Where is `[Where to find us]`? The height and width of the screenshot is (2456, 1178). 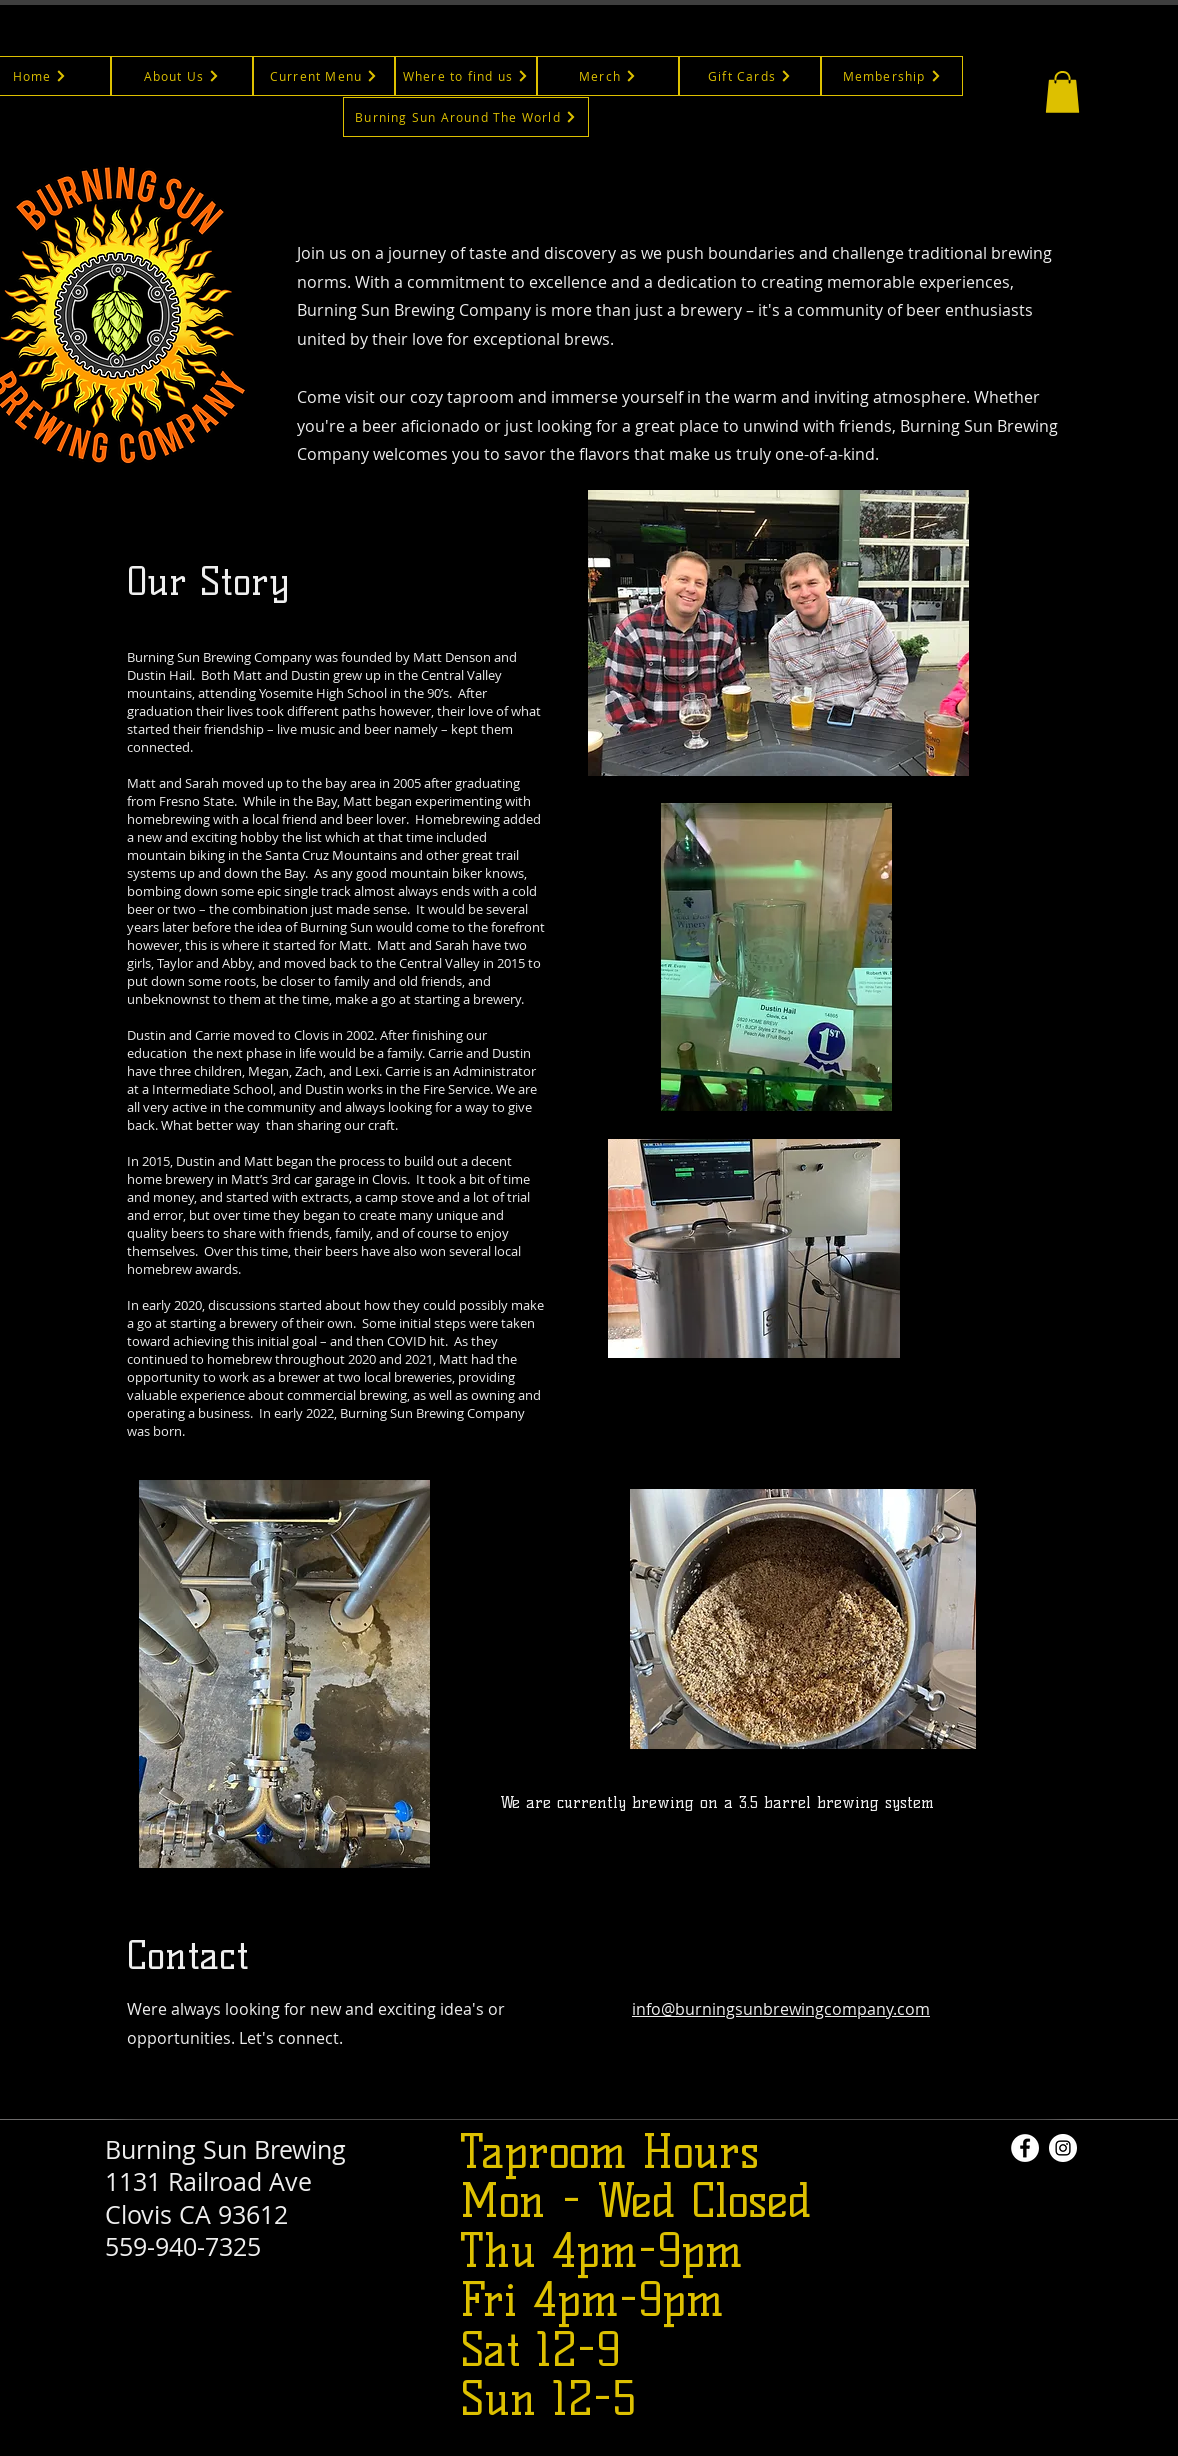 [Where to find us] is located at coordinates (466, 76).